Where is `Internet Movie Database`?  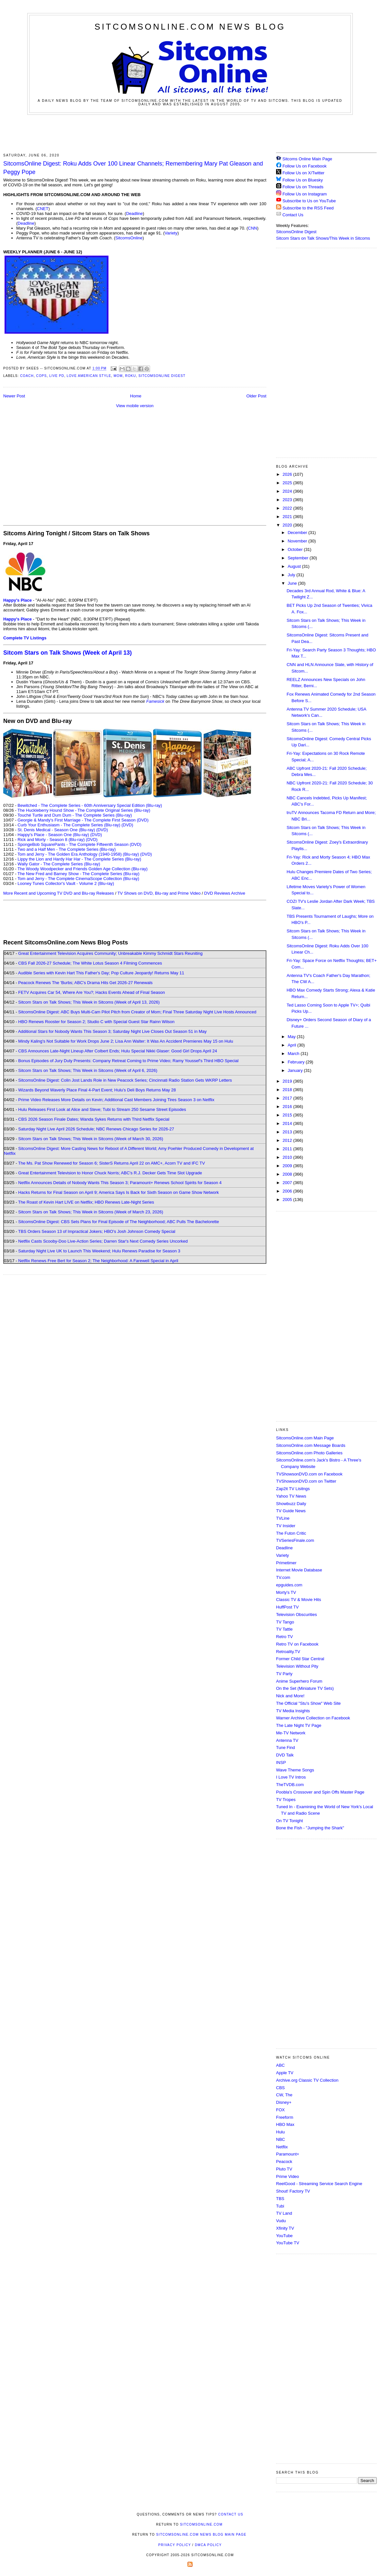
Internet Movie Database is located at coordinates (299, 1570).